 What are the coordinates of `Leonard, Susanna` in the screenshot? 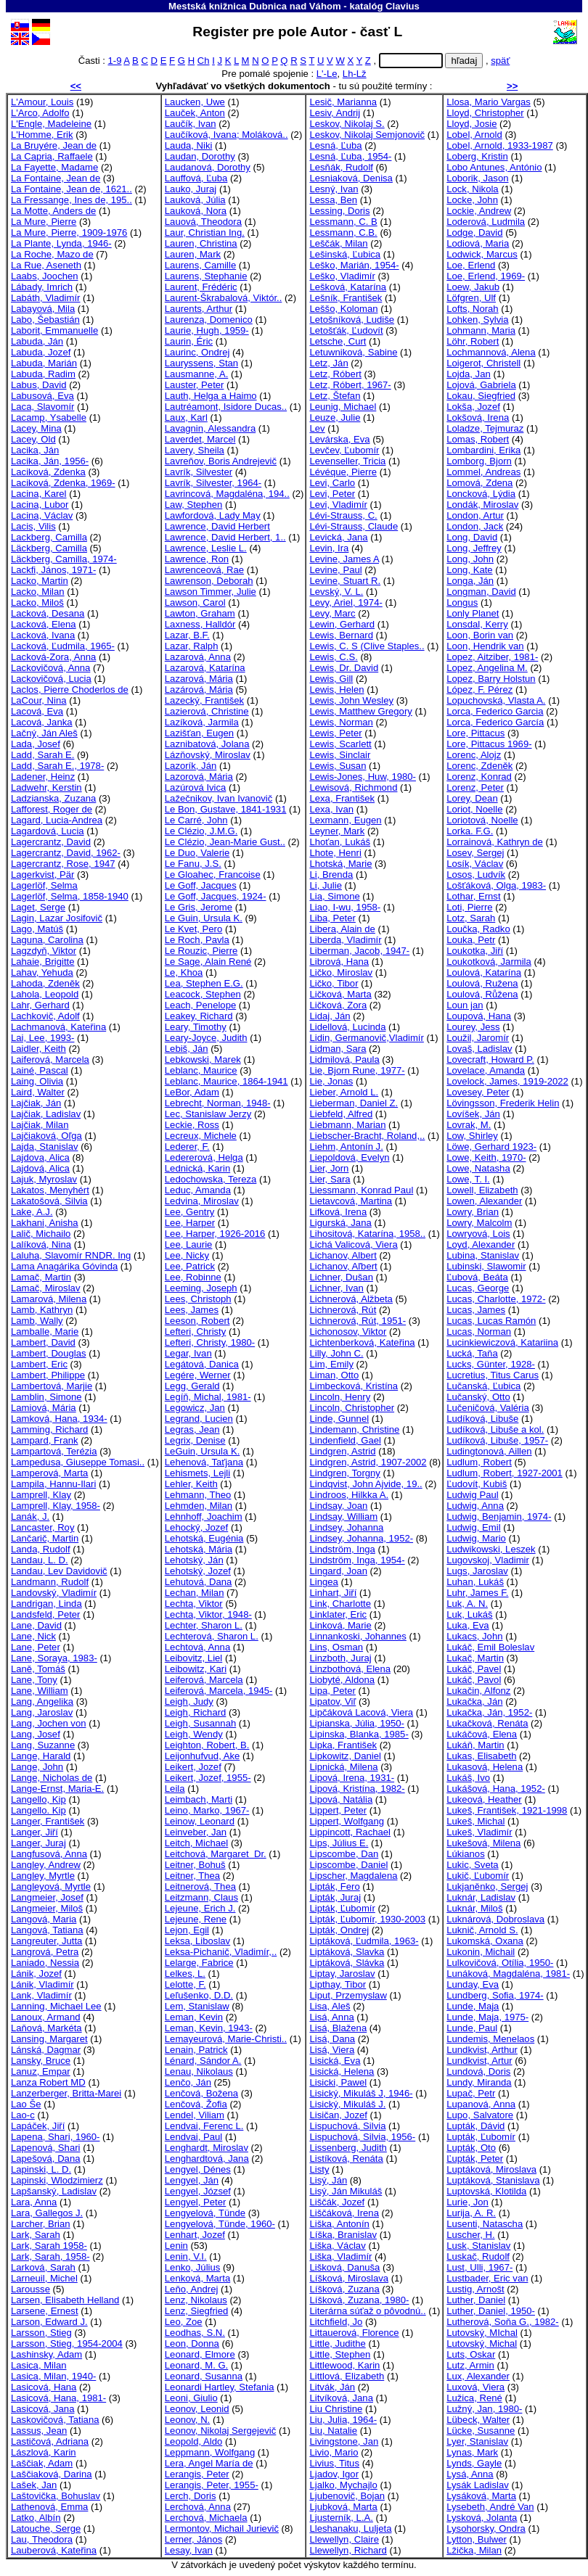 It's located at (203, 2376).